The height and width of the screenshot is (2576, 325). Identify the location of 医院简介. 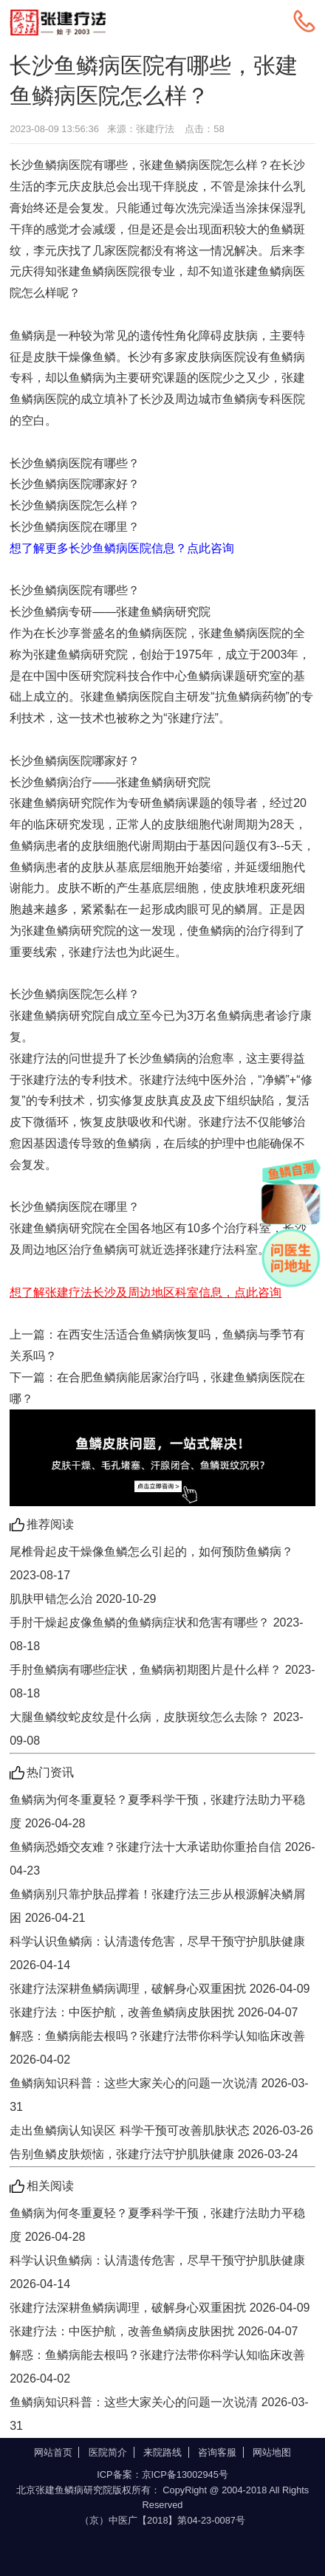
(108, 2452).